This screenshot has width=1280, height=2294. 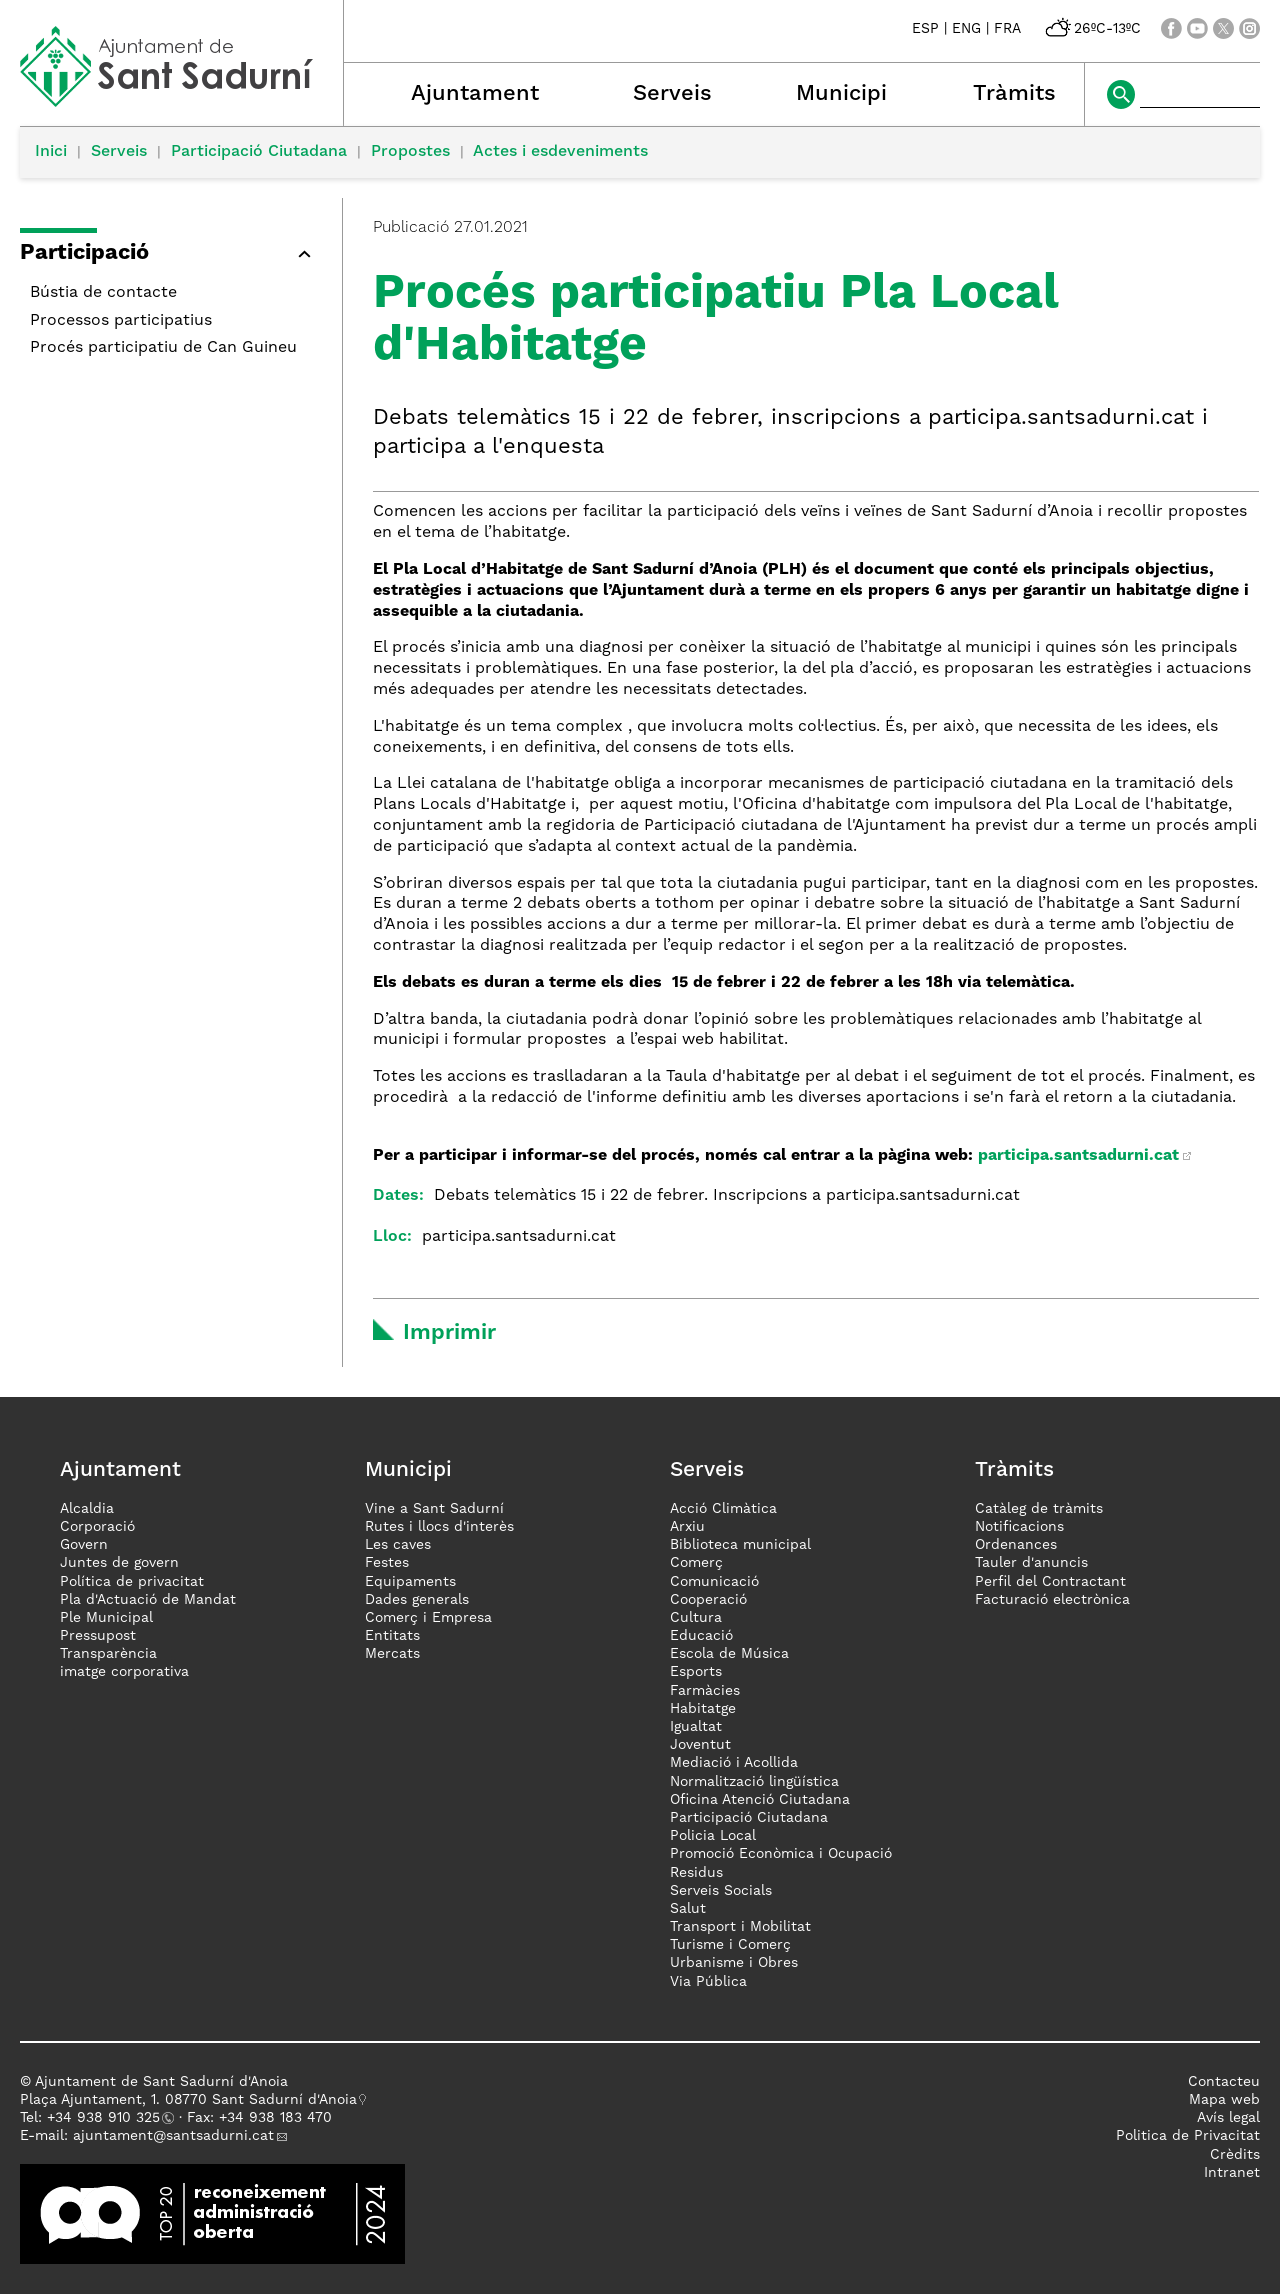 What do you see at coordinates (966, 29) in the screenshot?
I see `ENG` at bounding box center [966, 29].